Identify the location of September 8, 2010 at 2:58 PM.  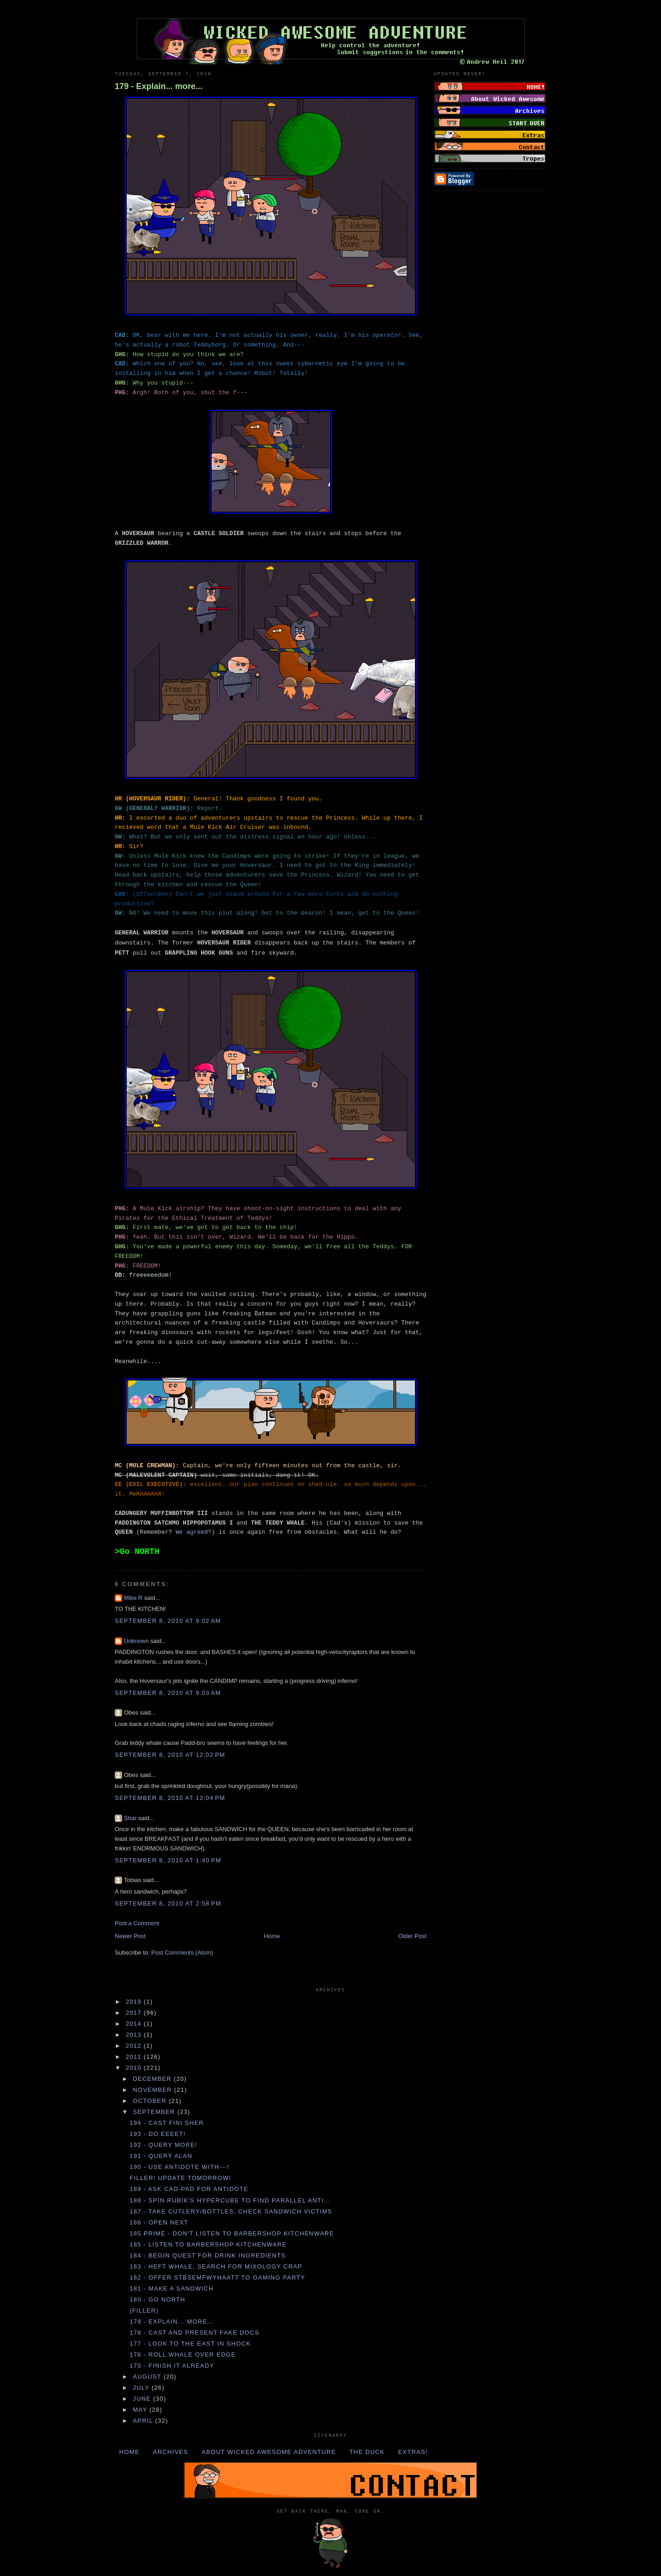
(168, 1903).